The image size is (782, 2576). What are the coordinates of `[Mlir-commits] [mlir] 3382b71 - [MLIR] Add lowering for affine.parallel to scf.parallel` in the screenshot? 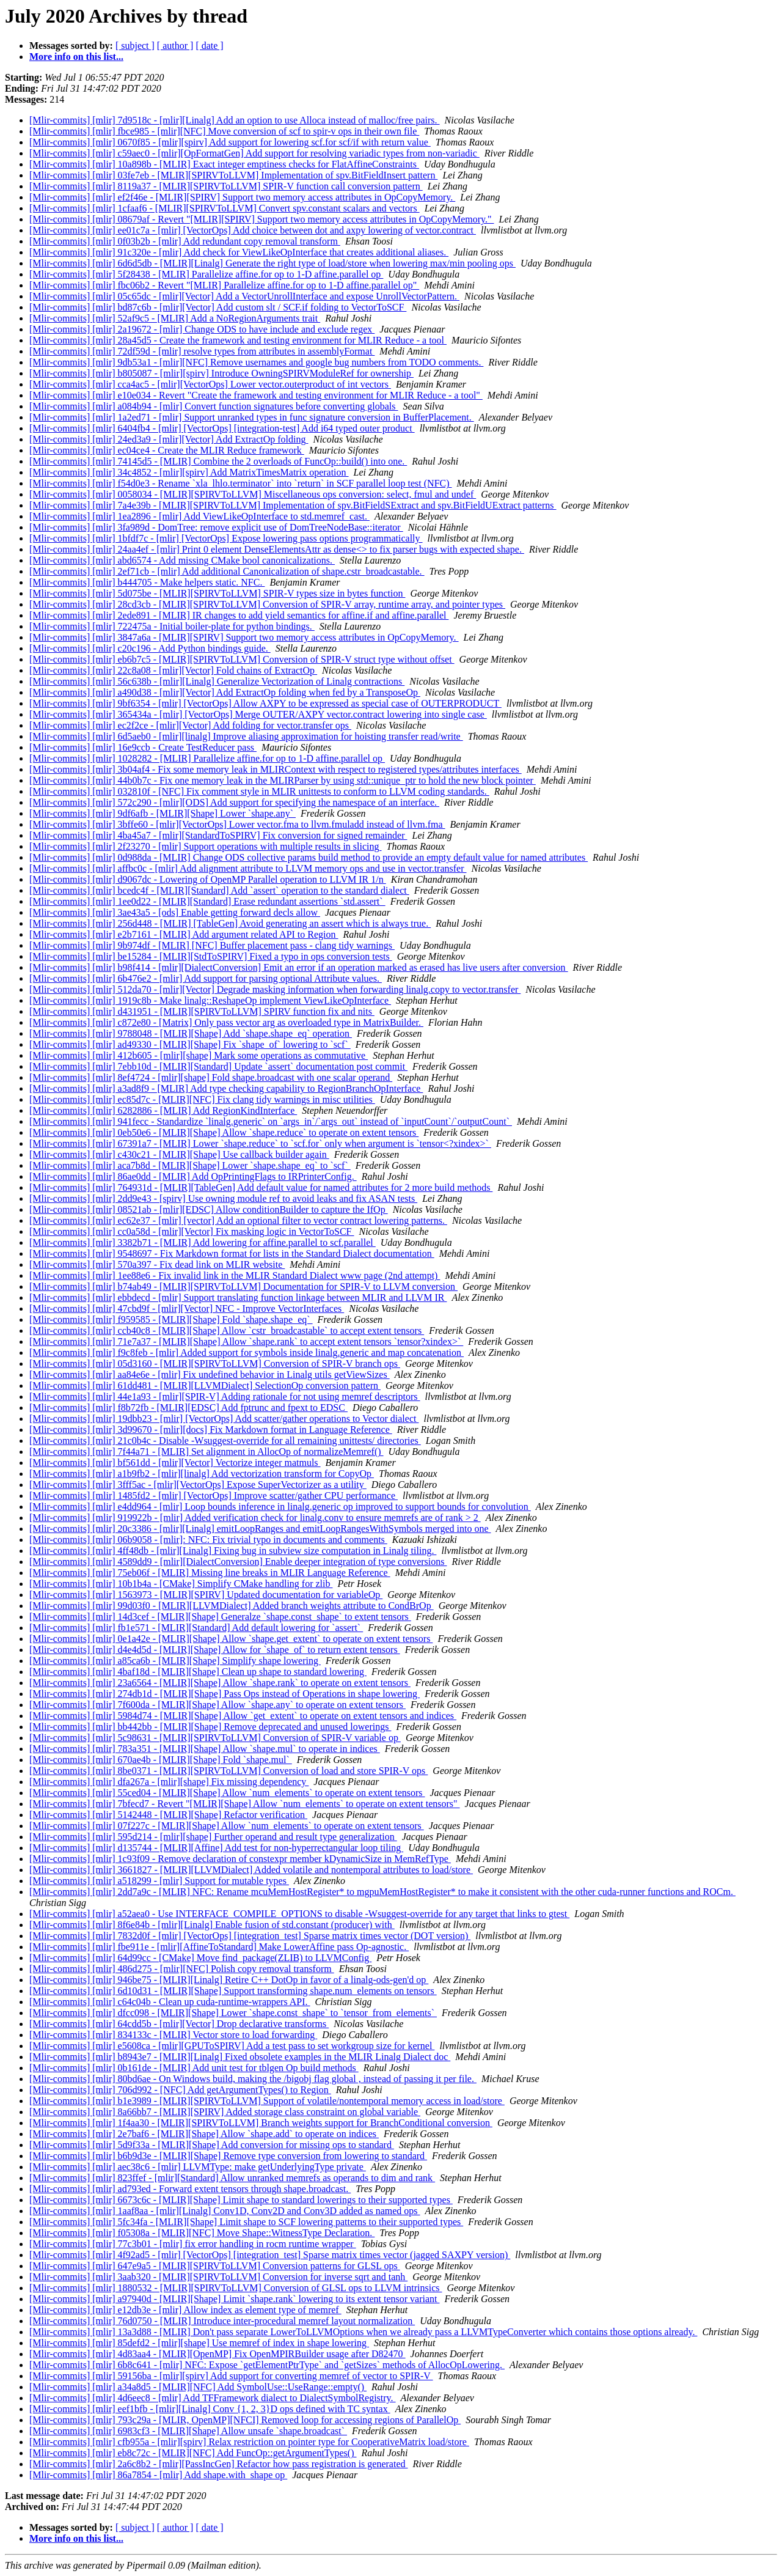 It's located at (202, 1242).